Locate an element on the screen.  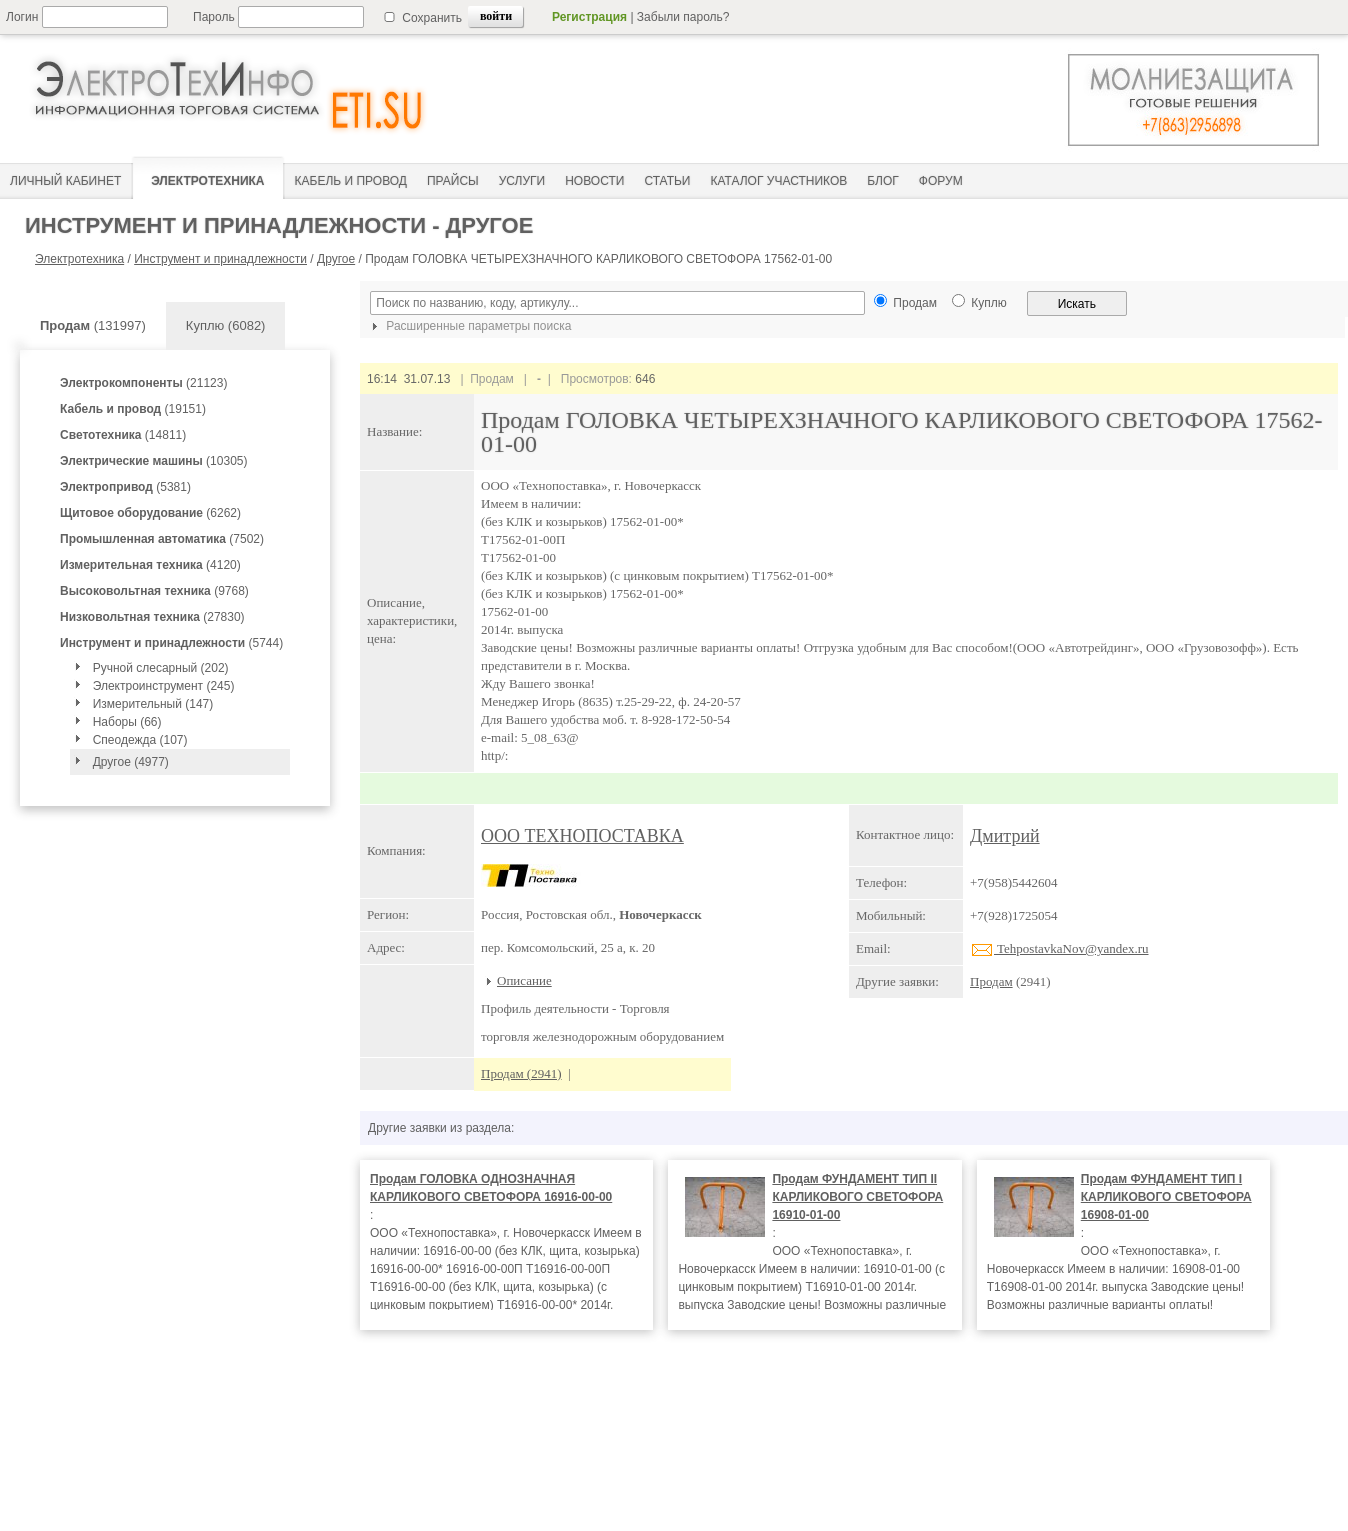
Инструмент и принадлежности is located at coordinates (220, 259).